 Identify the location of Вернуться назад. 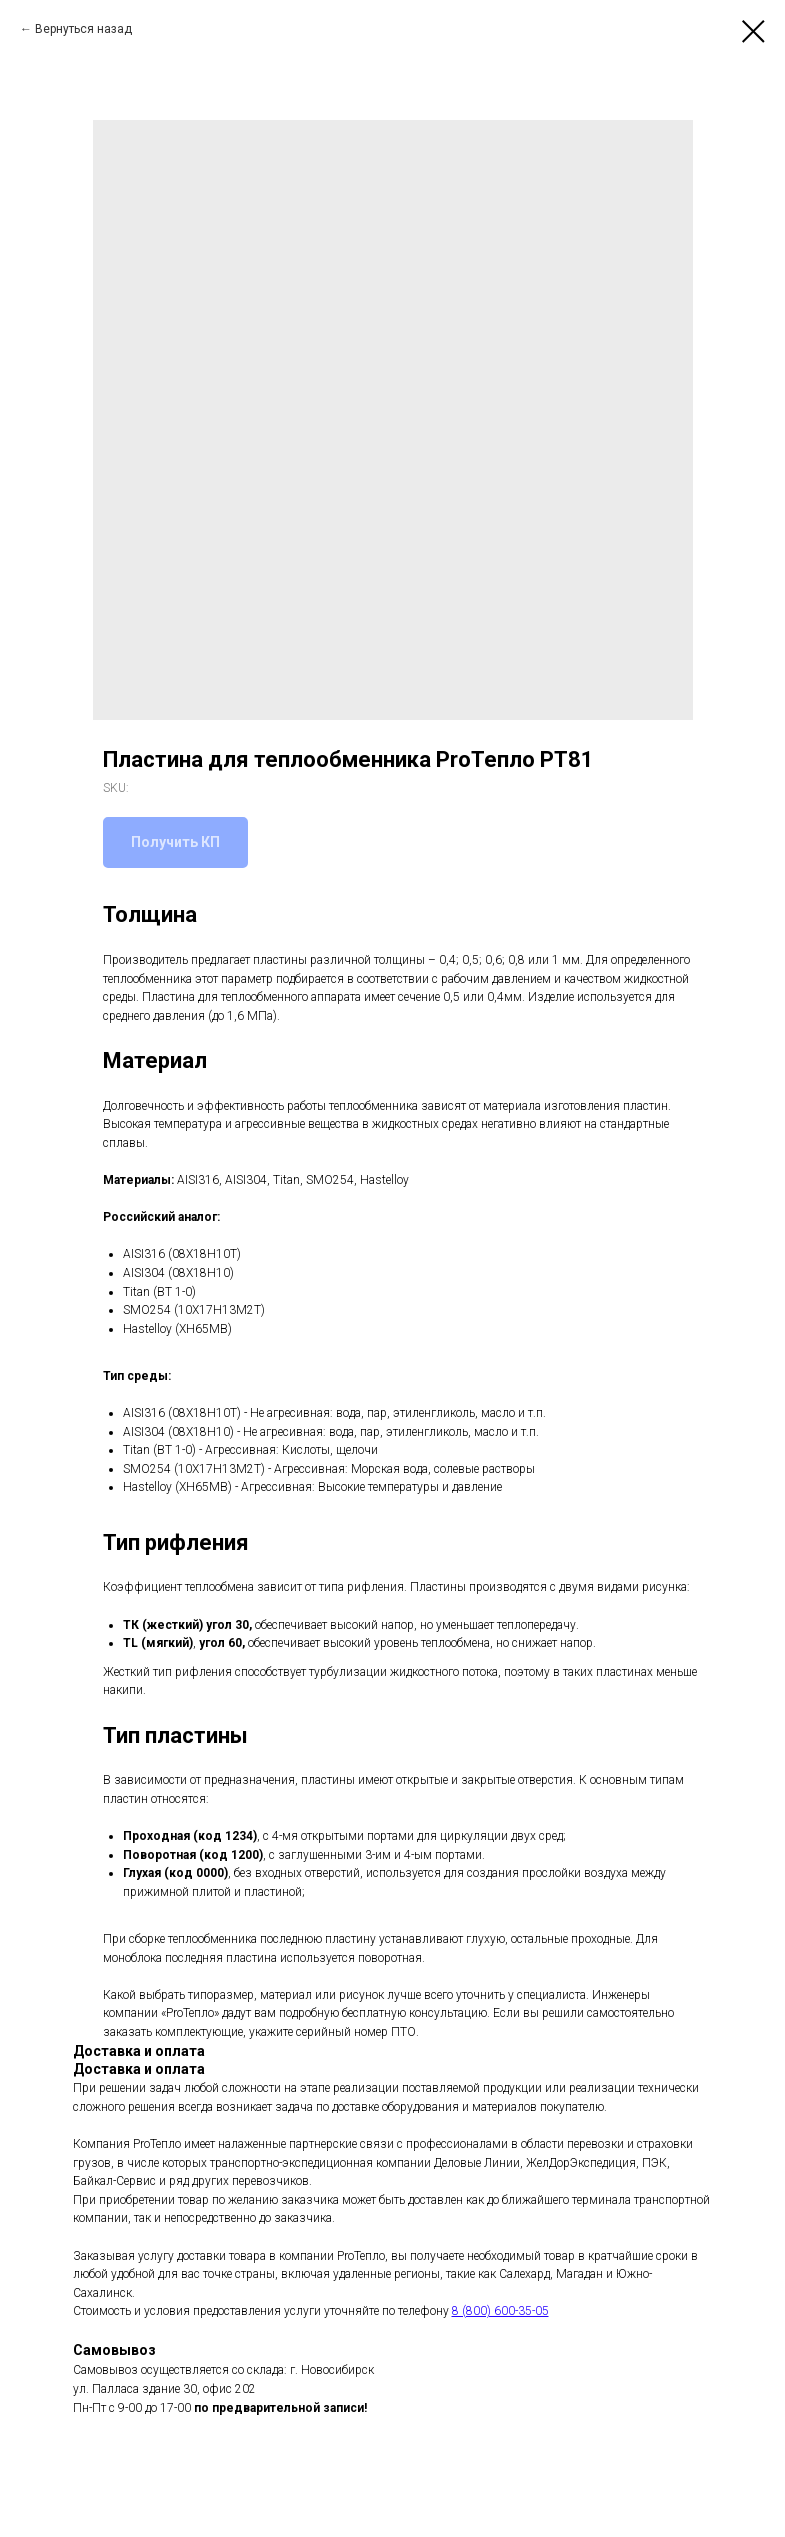
(83, 29).